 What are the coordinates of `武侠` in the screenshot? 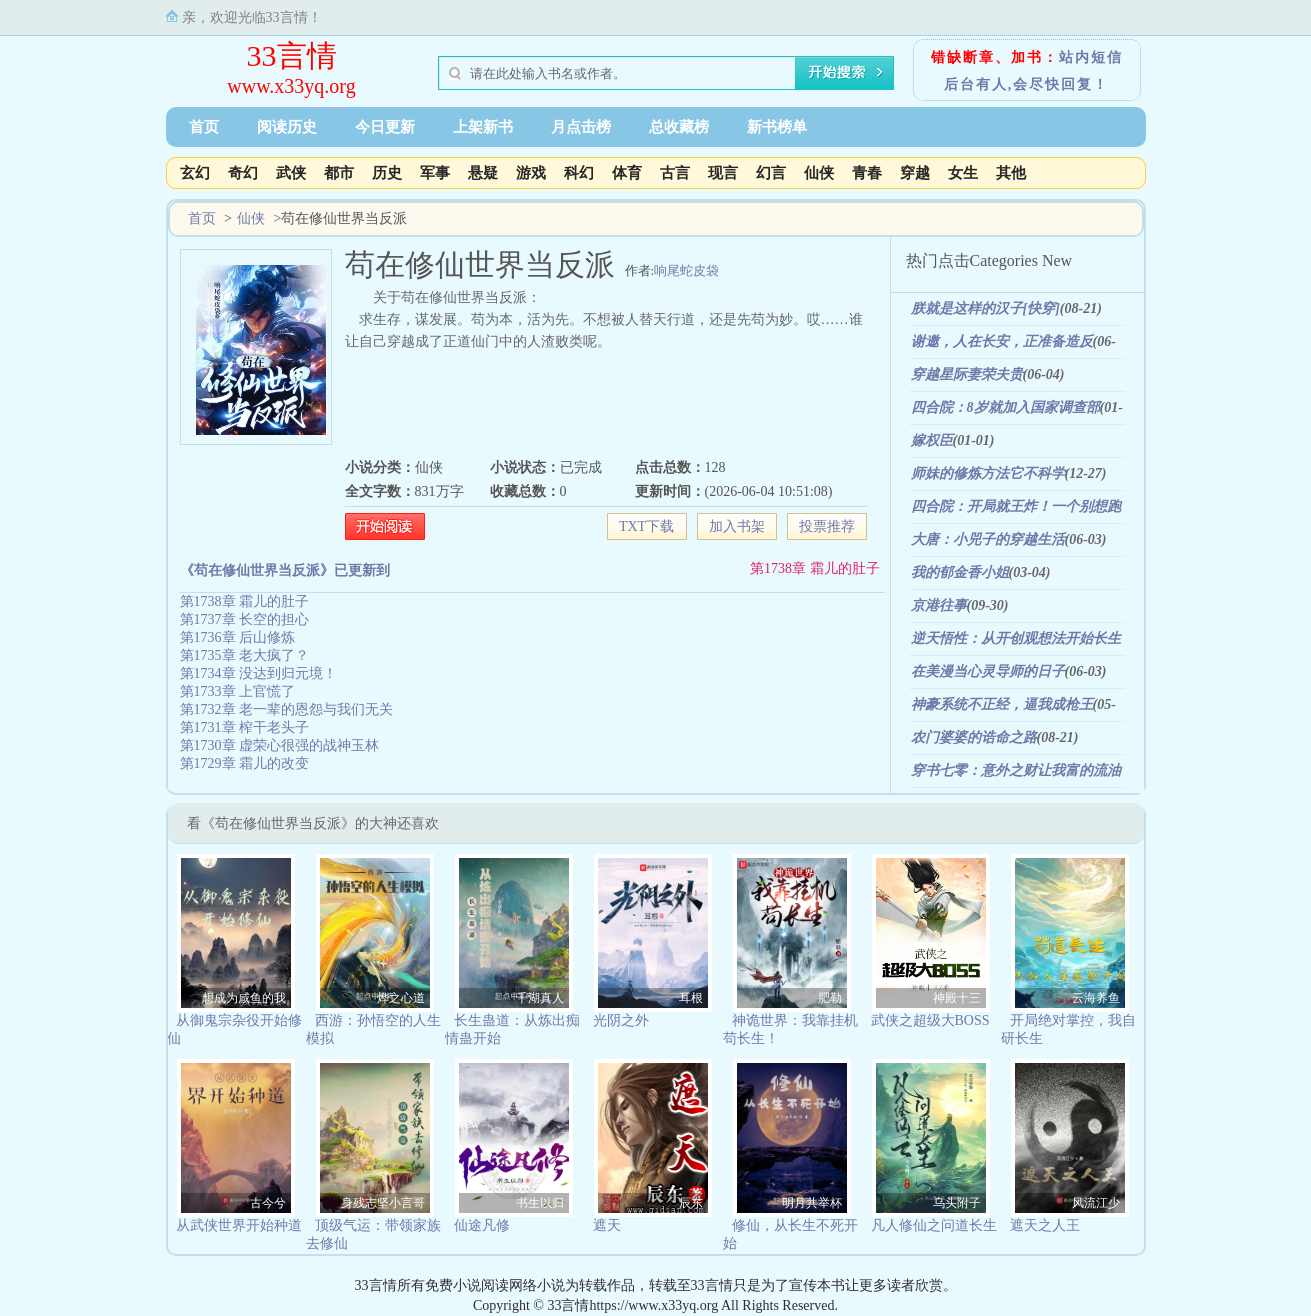 It's located at (291, 173).